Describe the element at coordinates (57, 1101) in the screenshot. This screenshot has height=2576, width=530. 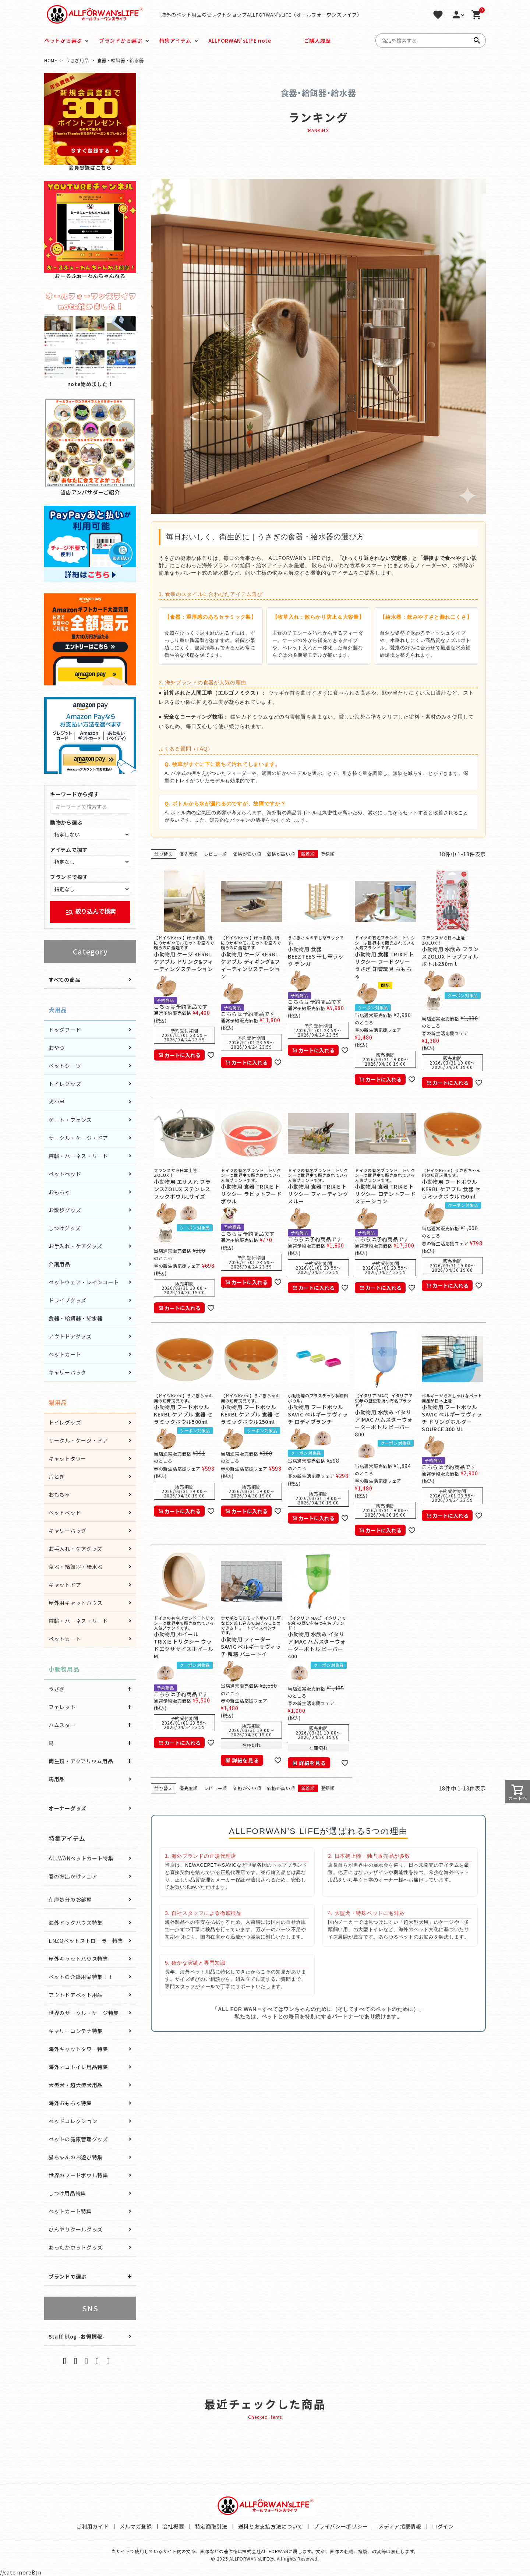
I see `犬小屋` at that location.